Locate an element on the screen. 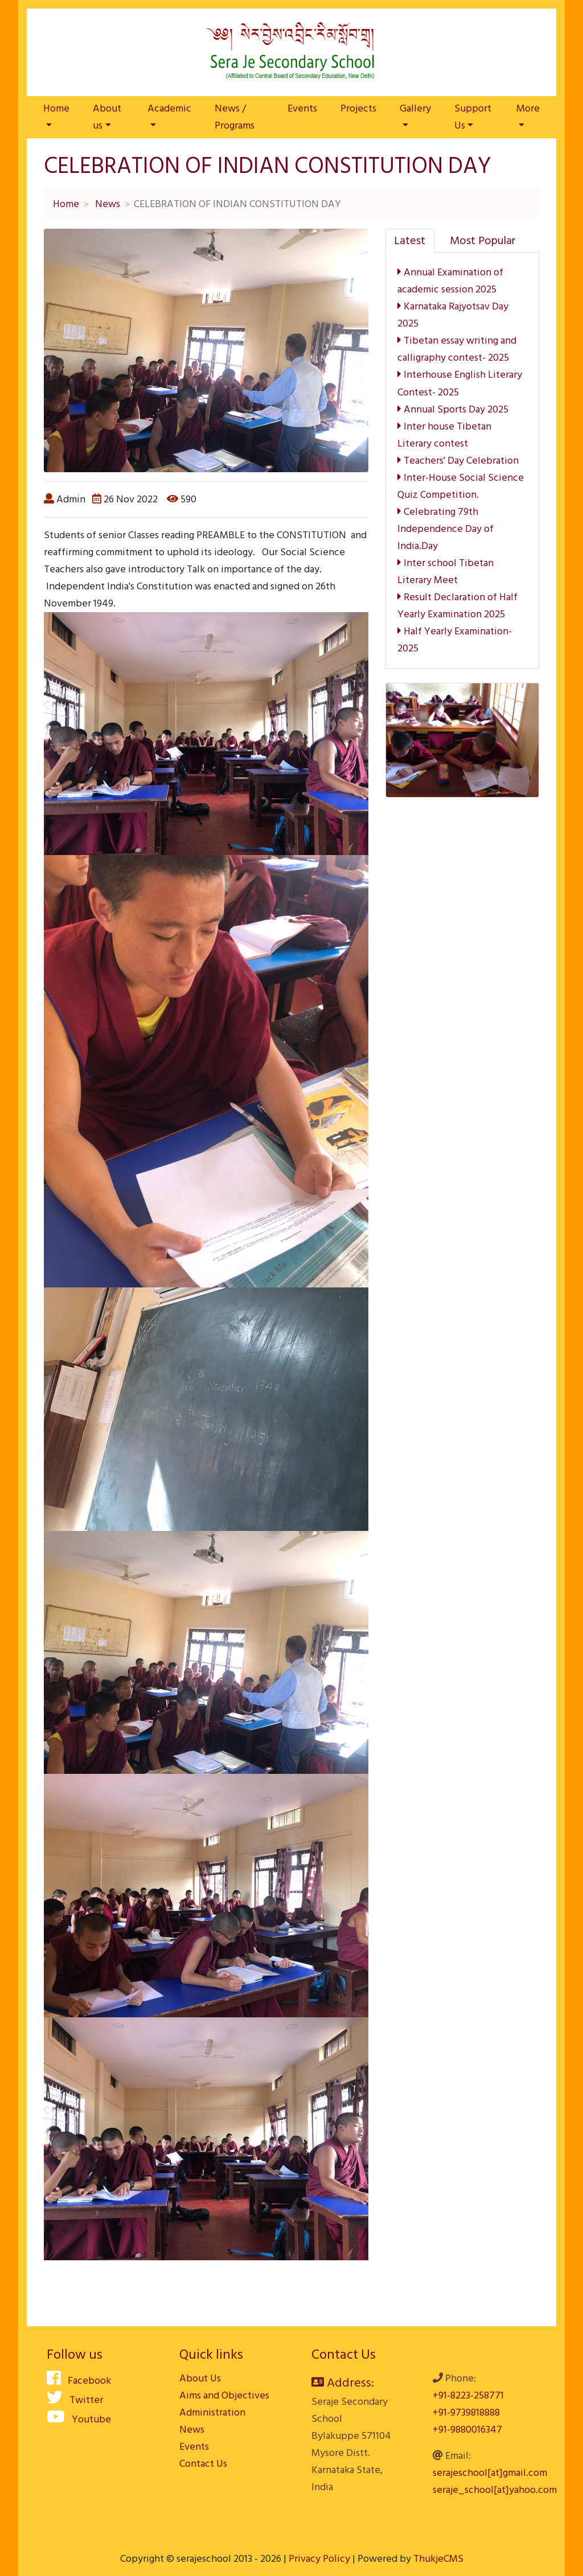 The image size is (583, 2576). News is located at coordinates (107, 204).